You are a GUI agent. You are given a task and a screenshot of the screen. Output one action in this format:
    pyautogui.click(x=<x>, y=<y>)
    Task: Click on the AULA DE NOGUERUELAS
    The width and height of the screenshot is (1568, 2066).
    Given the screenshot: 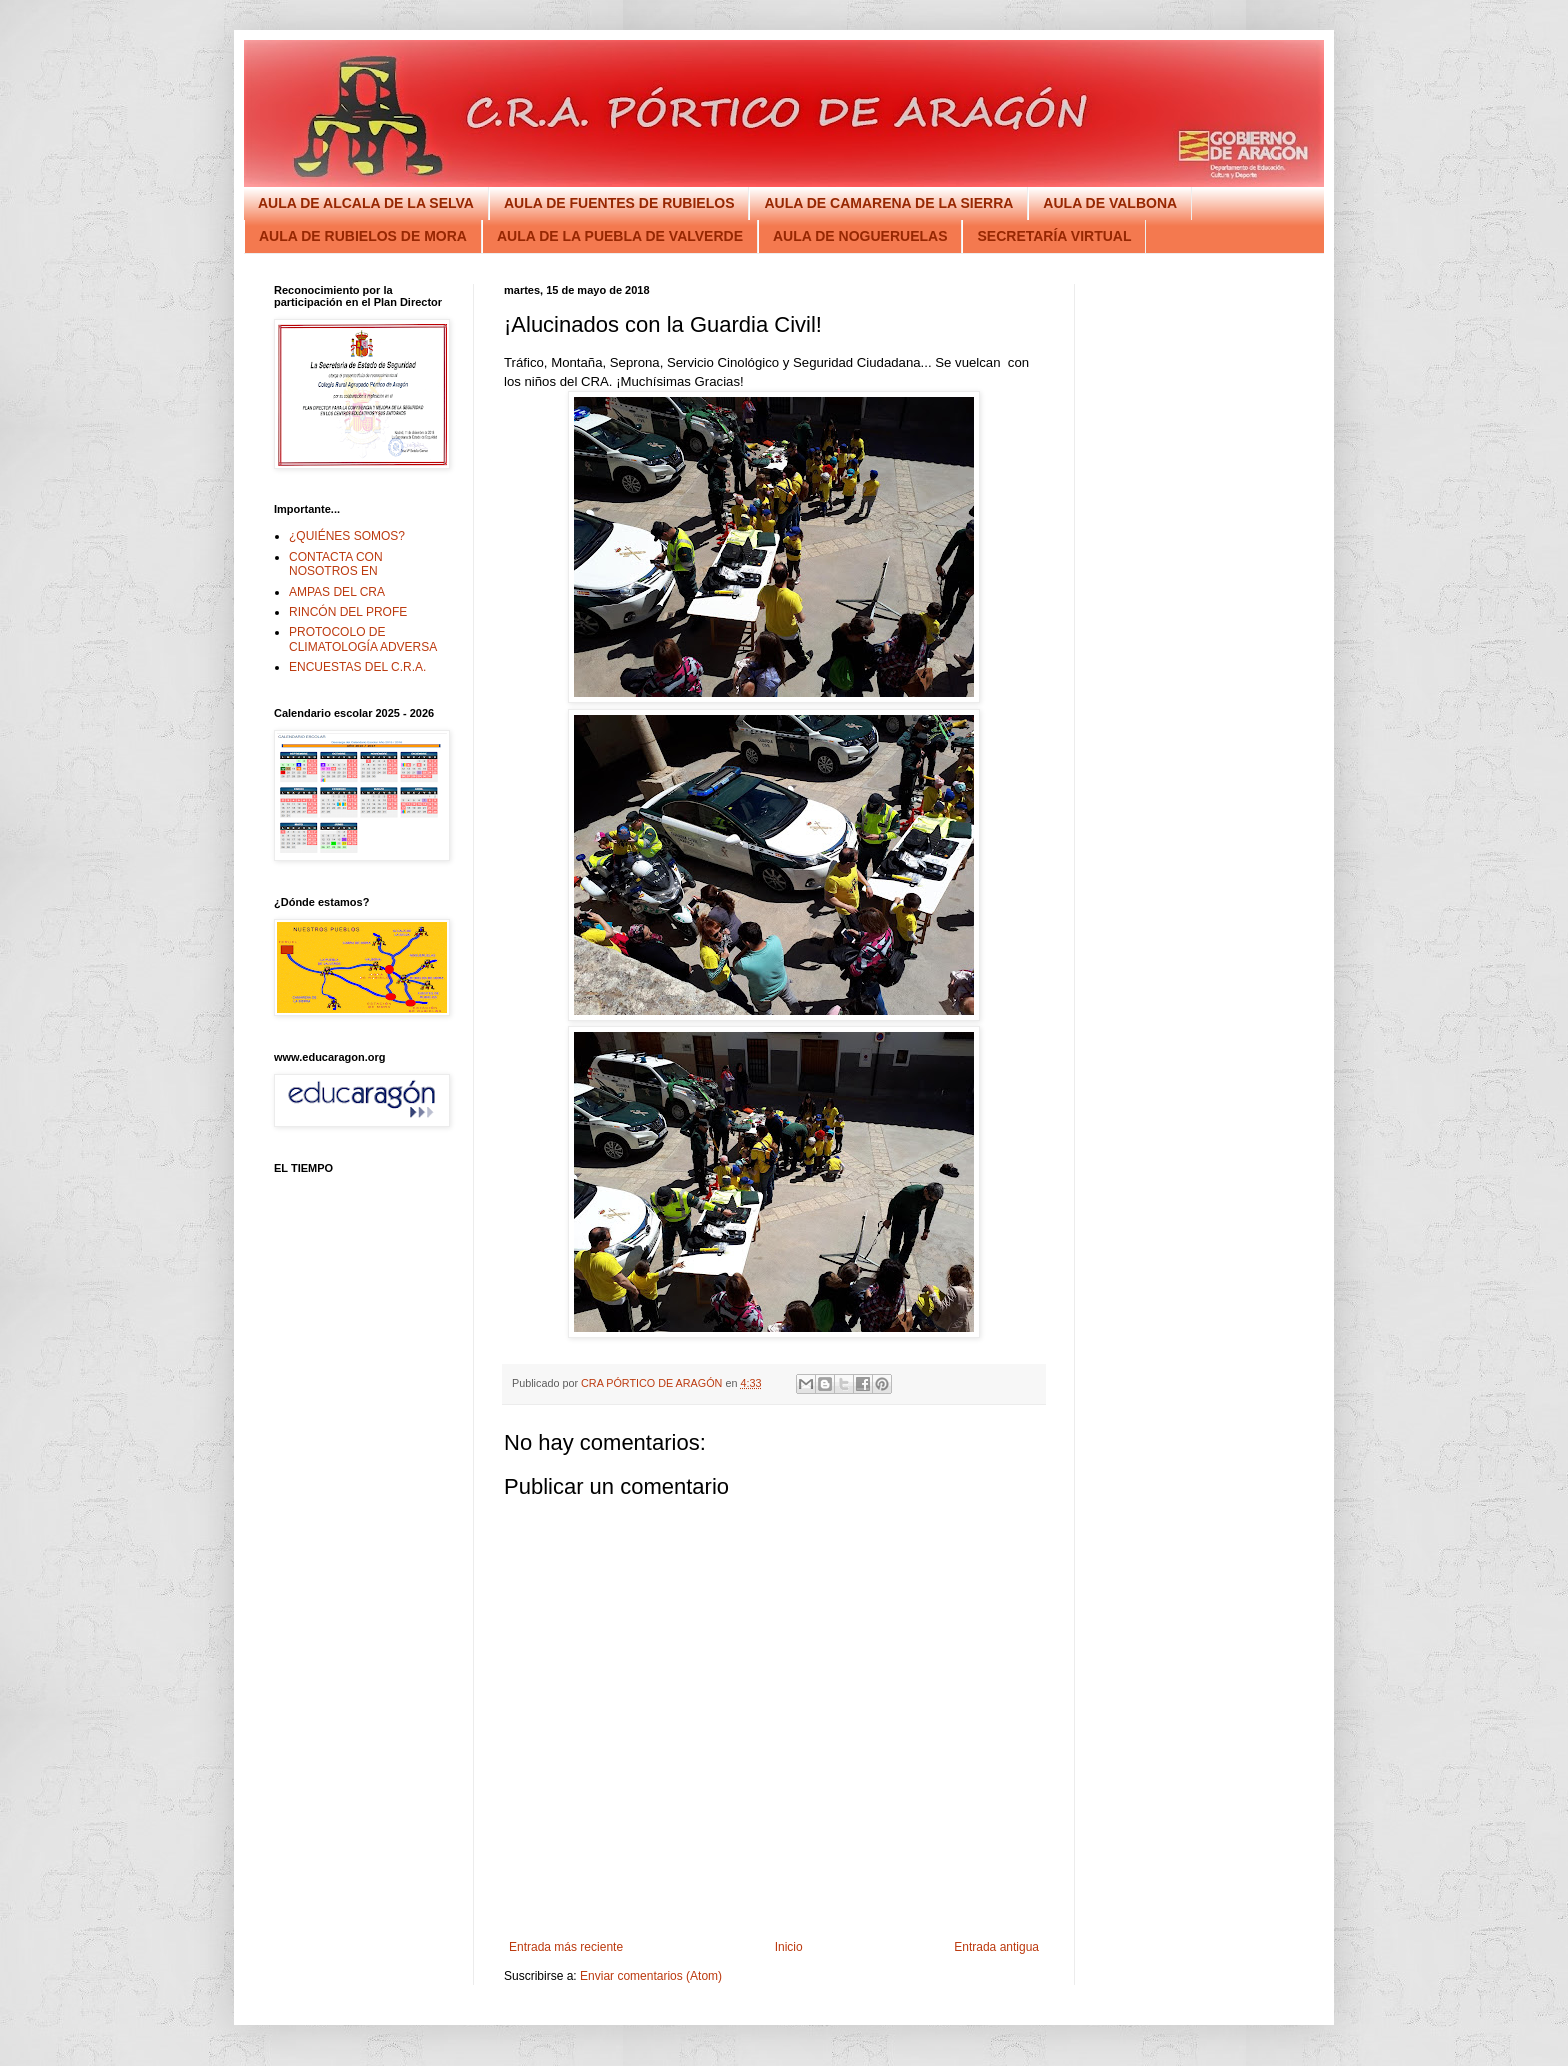 What is the action you would take?
    pyautogui.click(x=860, y=236)
    